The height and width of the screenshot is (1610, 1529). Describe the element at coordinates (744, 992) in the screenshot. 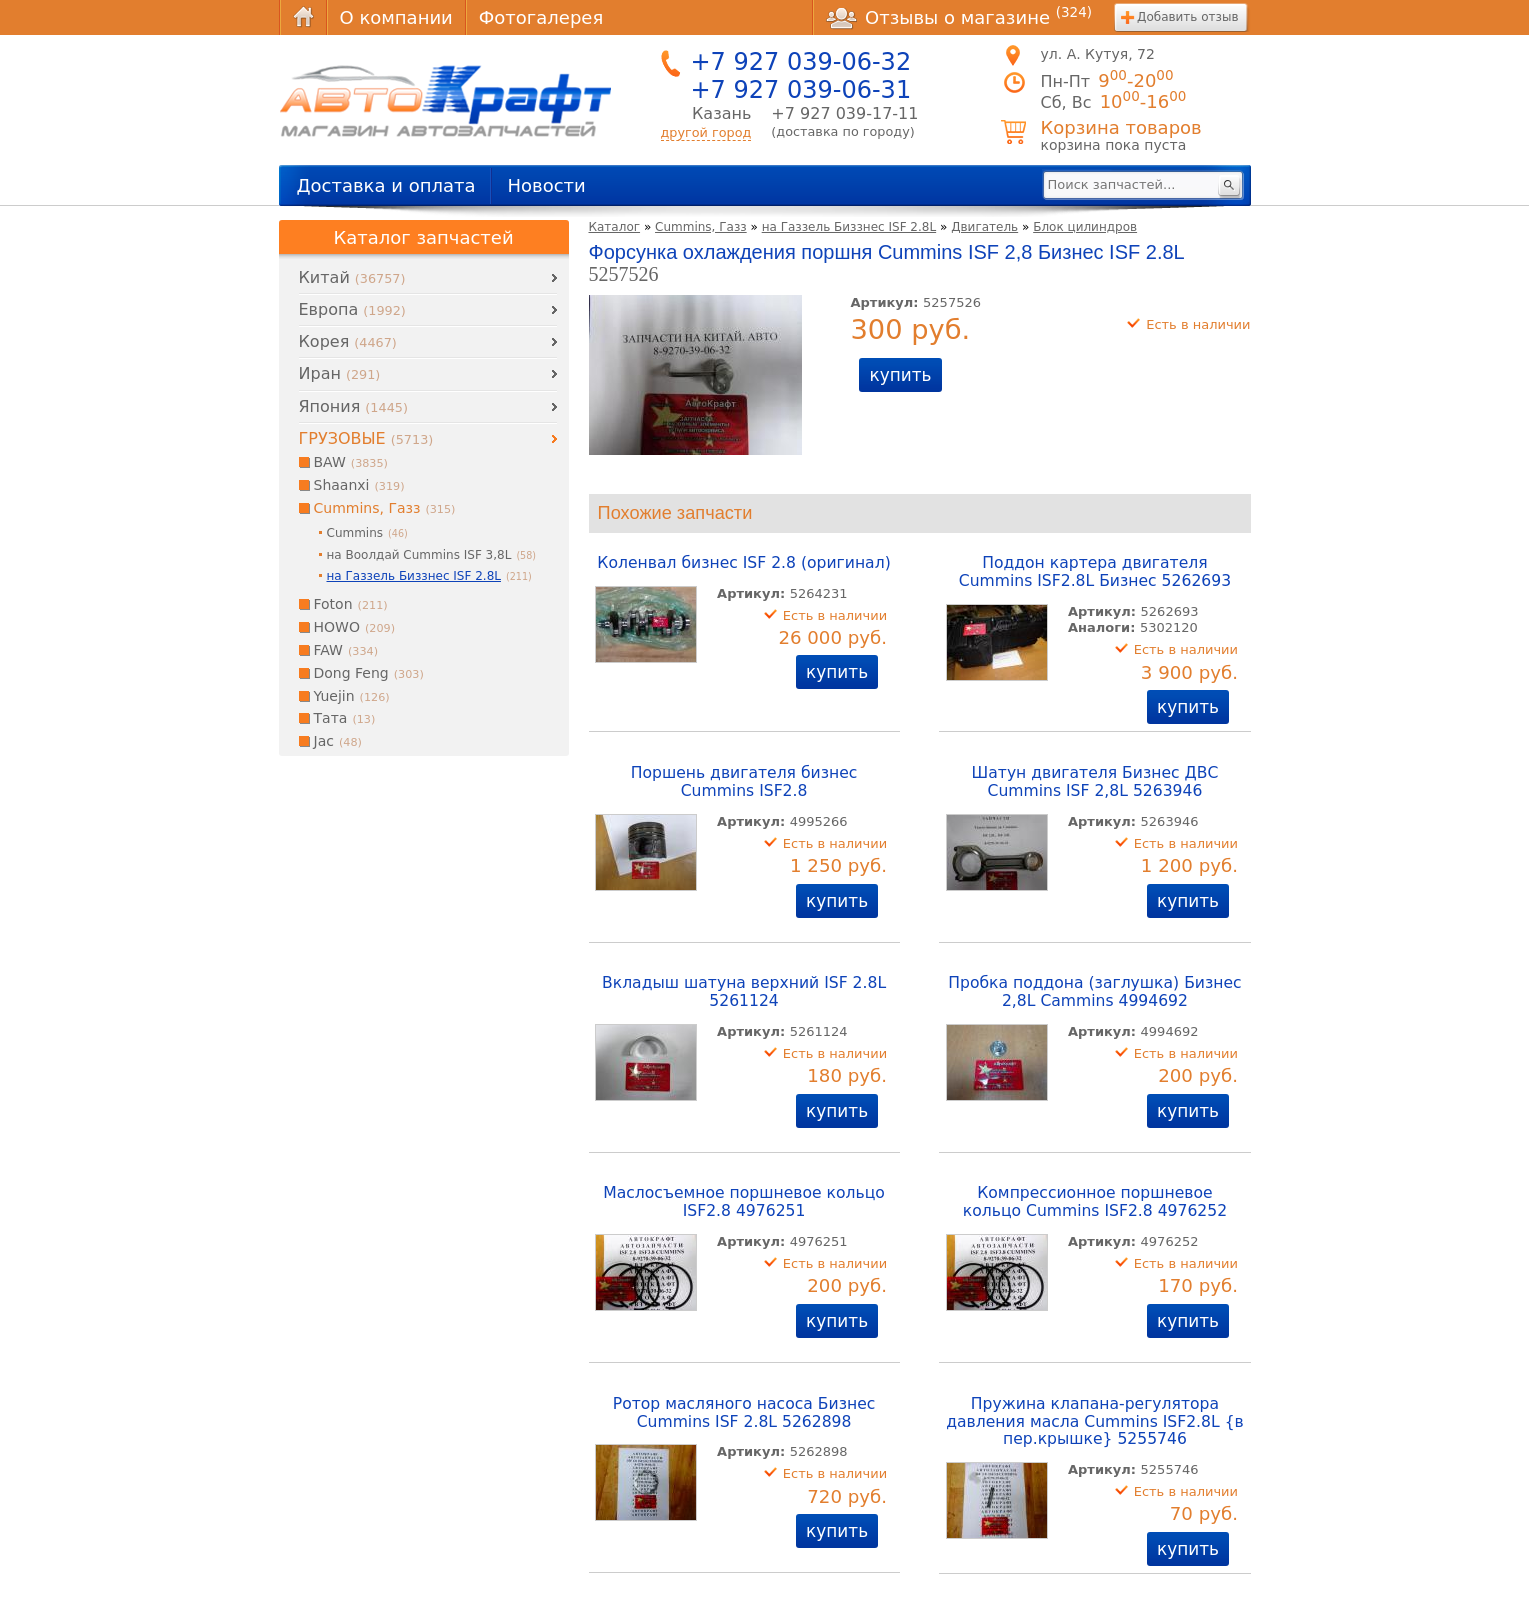

I see `Вкладыш шатуна верхний ISF 2.8L 5261124` at that location.